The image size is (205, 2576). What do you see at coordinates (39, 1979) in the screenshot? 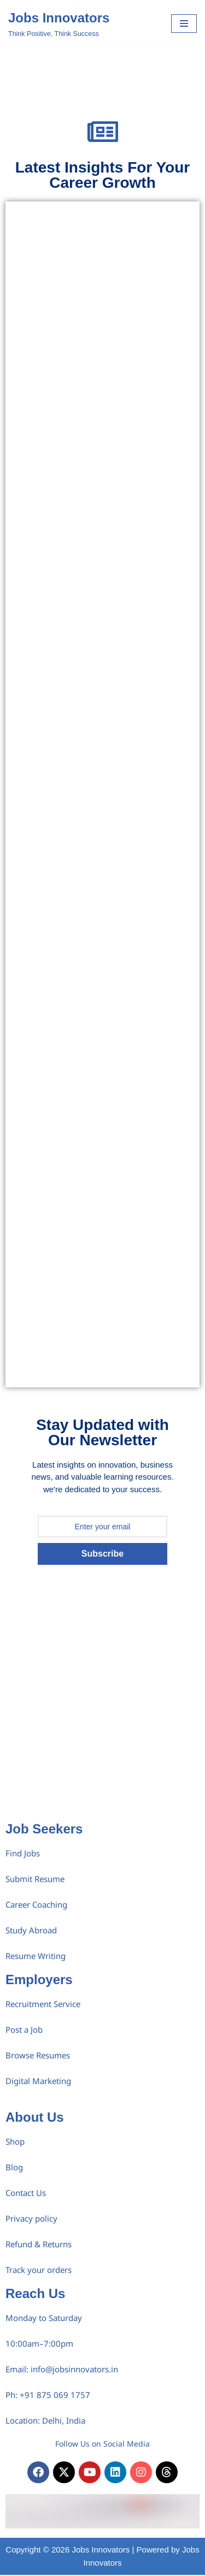
I see `Employers` at bounding box center [39, 1979].